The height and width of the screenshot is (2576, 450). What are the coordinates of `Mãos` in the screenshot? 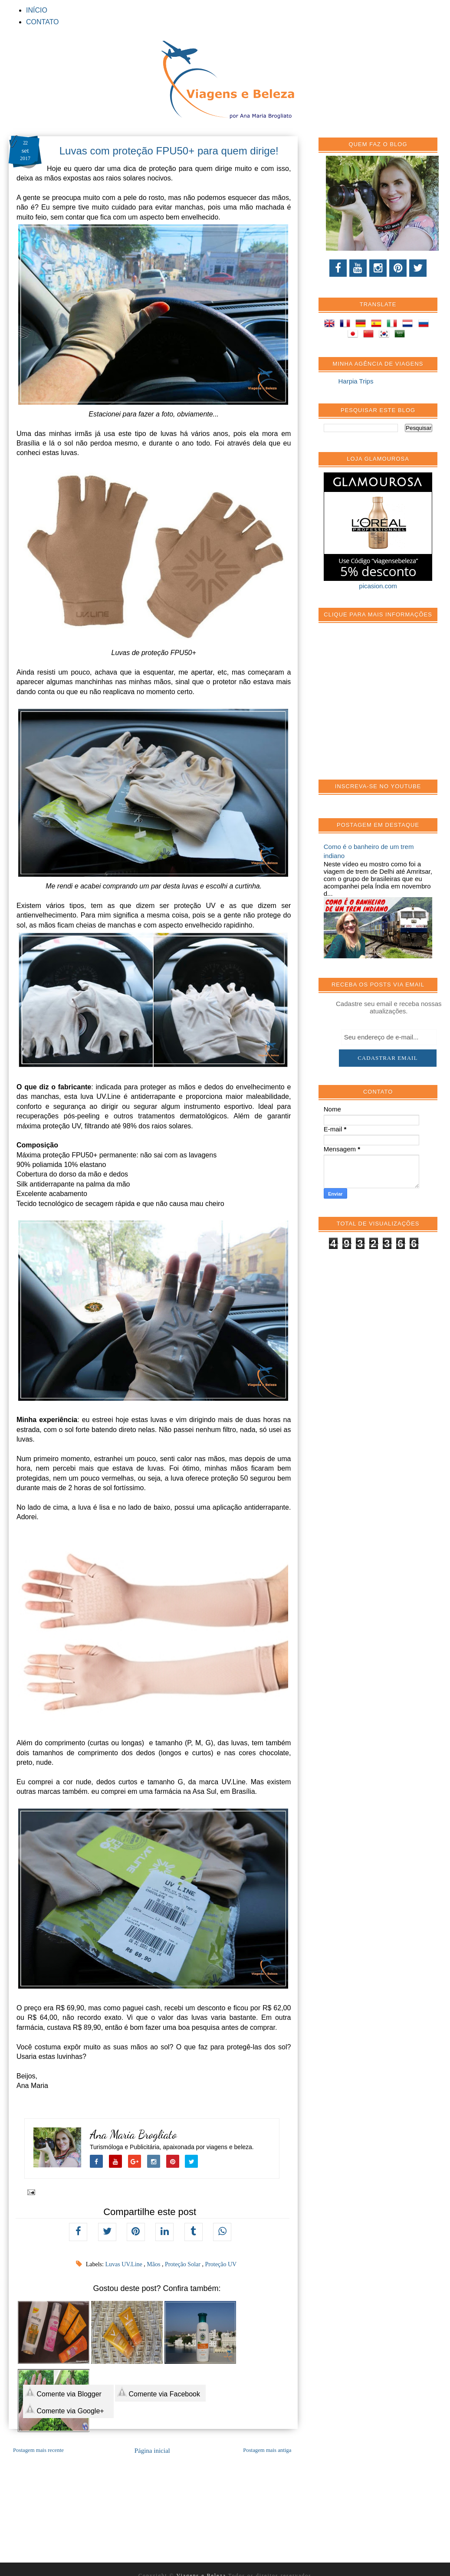 It's located at (154, 2264).